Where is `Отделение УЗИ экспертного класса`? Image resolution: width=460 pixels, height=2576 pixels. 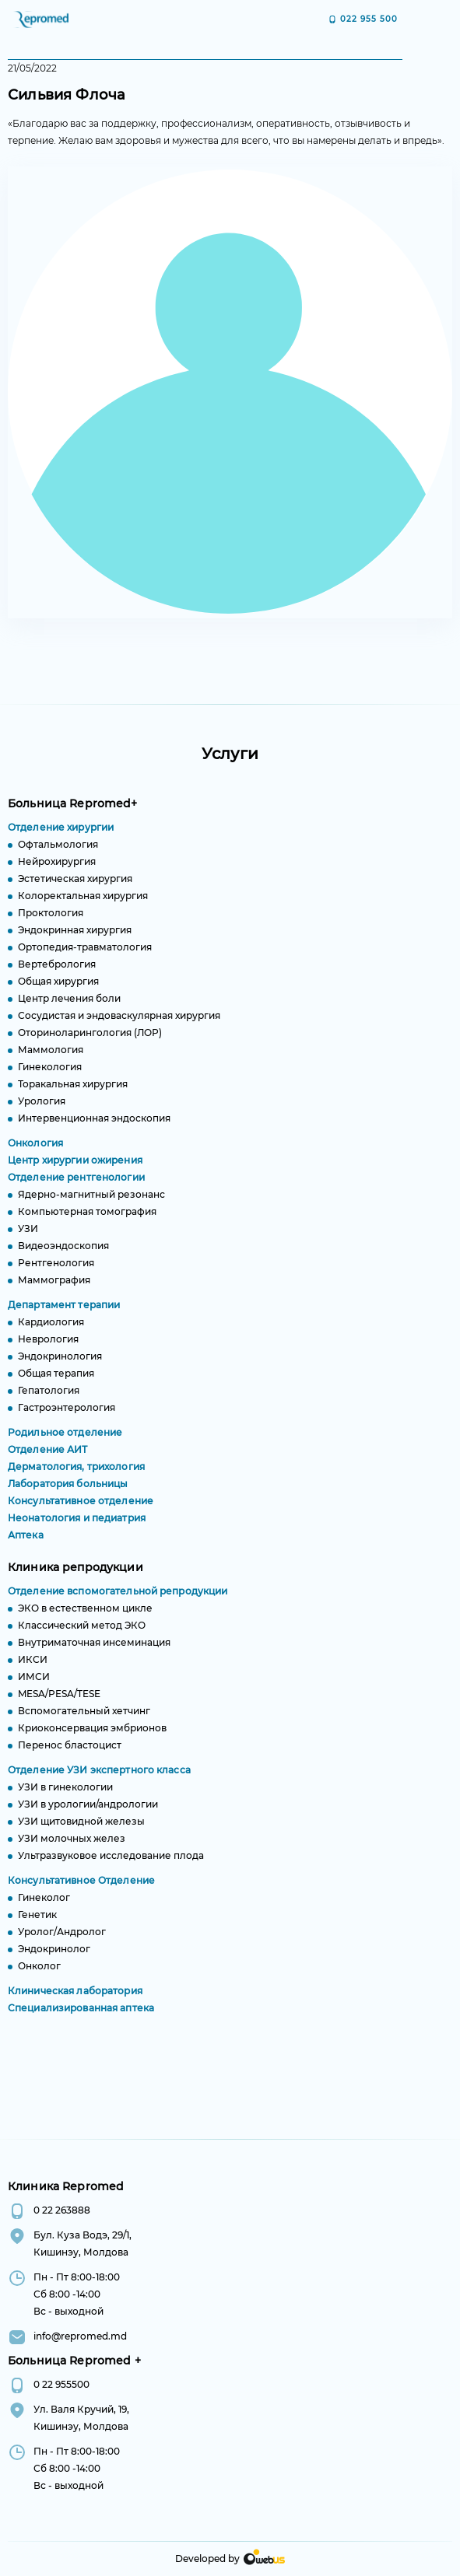
Отделение УЗИ экспертного класса is located at coordinates (99, 1777).